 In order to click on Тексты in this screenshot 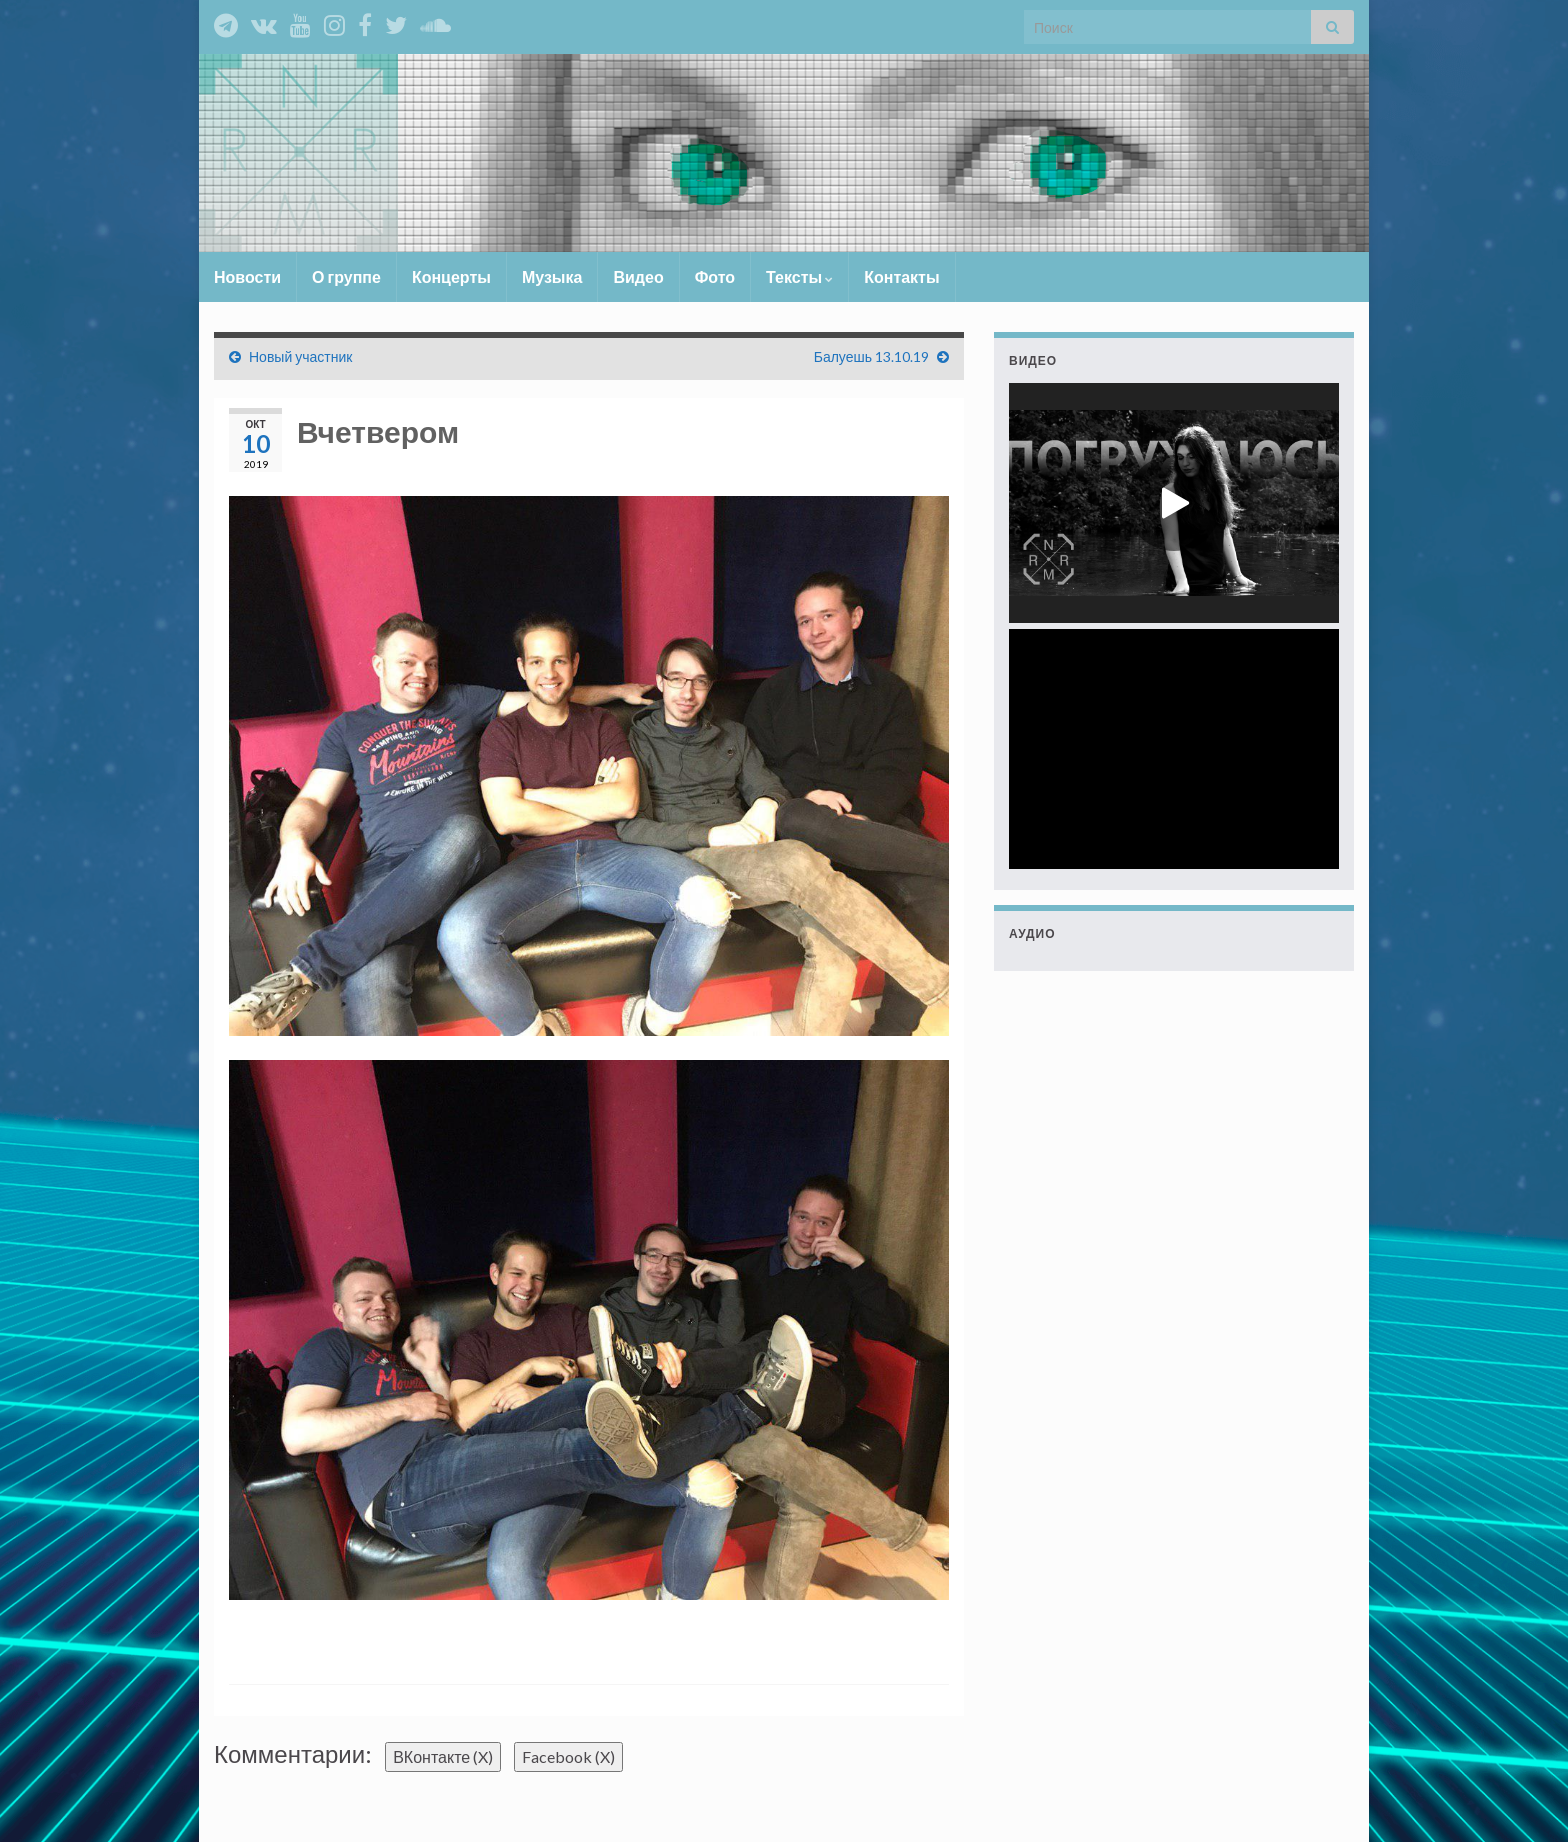, I will do `click(799, 276)`.